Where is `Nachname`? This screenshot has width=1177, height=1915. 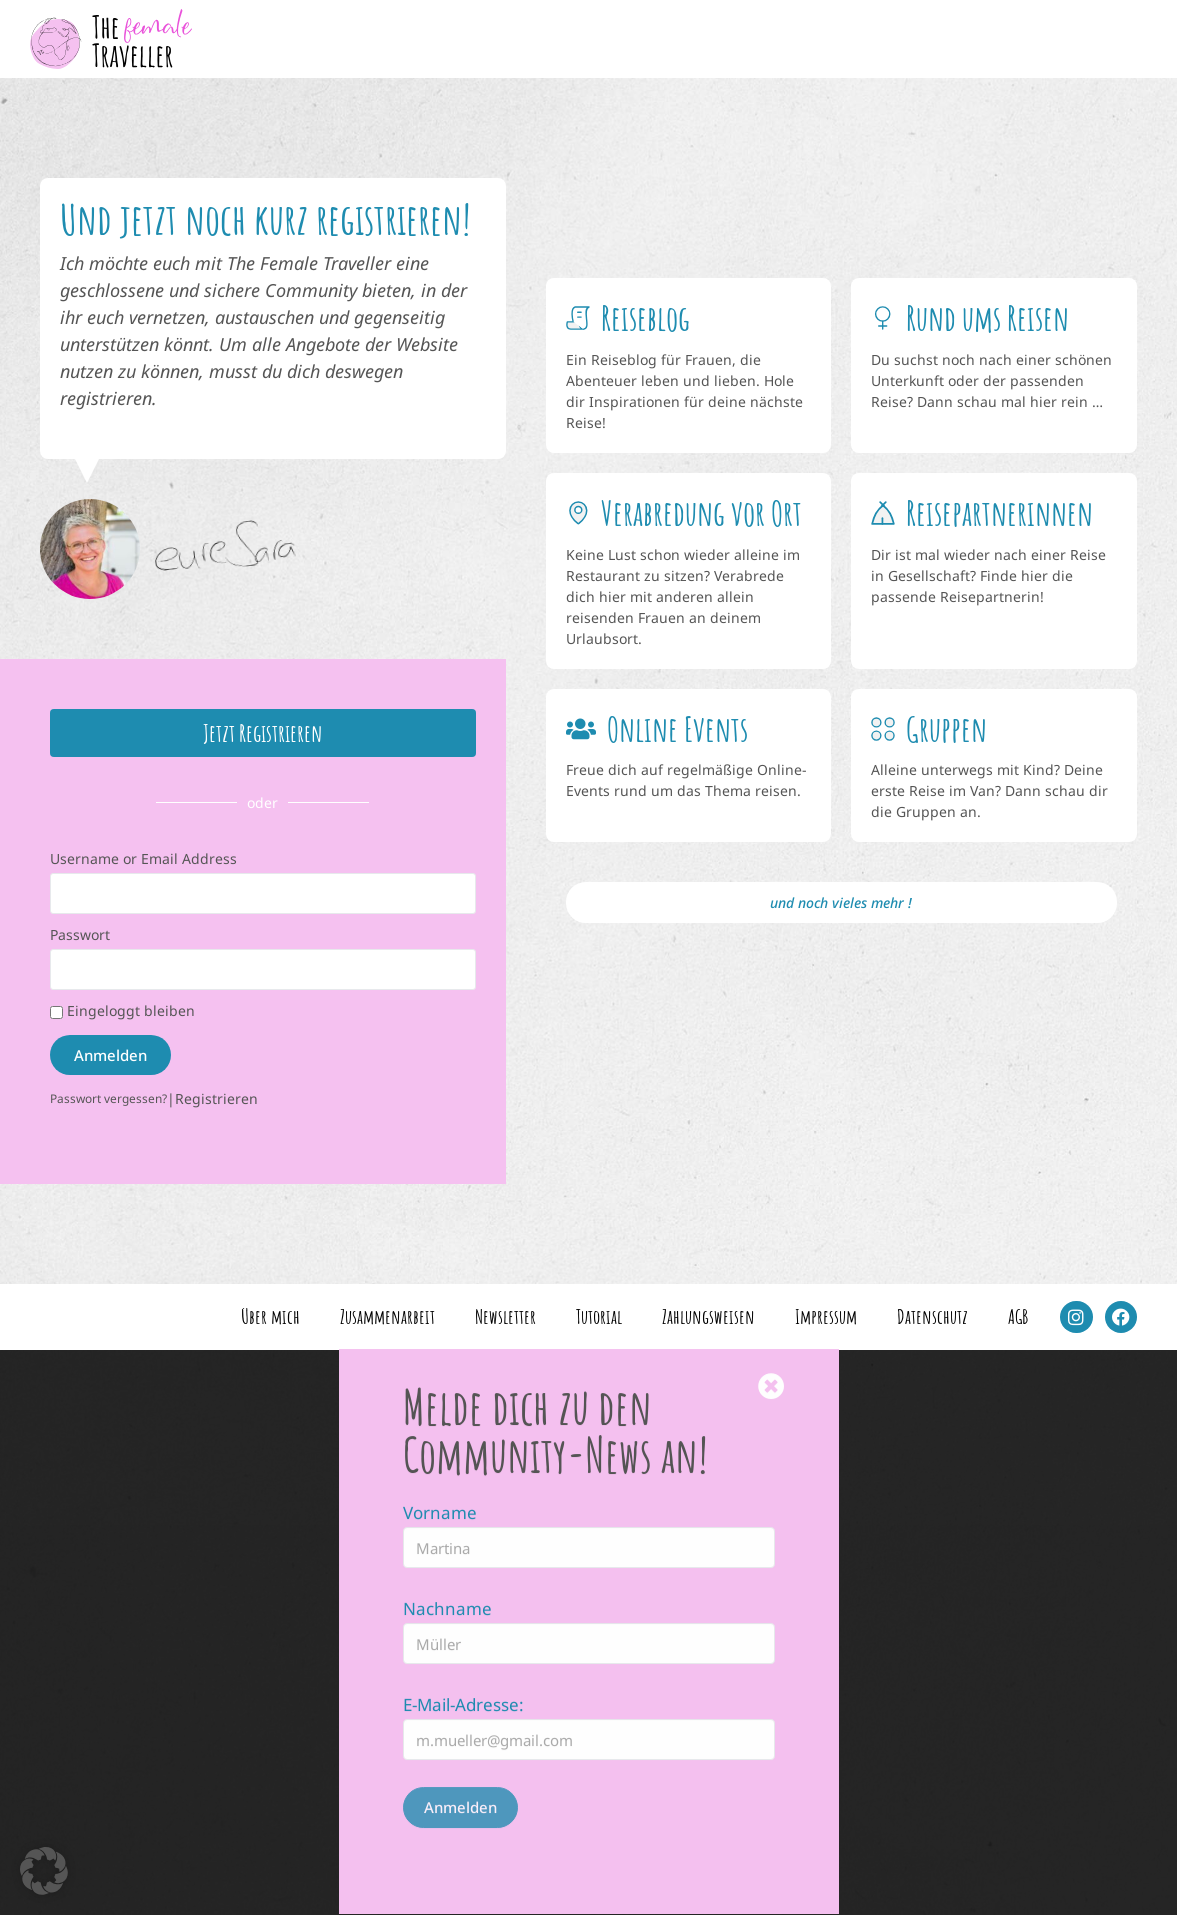
Nachname is located at coordinates (447, 1532).